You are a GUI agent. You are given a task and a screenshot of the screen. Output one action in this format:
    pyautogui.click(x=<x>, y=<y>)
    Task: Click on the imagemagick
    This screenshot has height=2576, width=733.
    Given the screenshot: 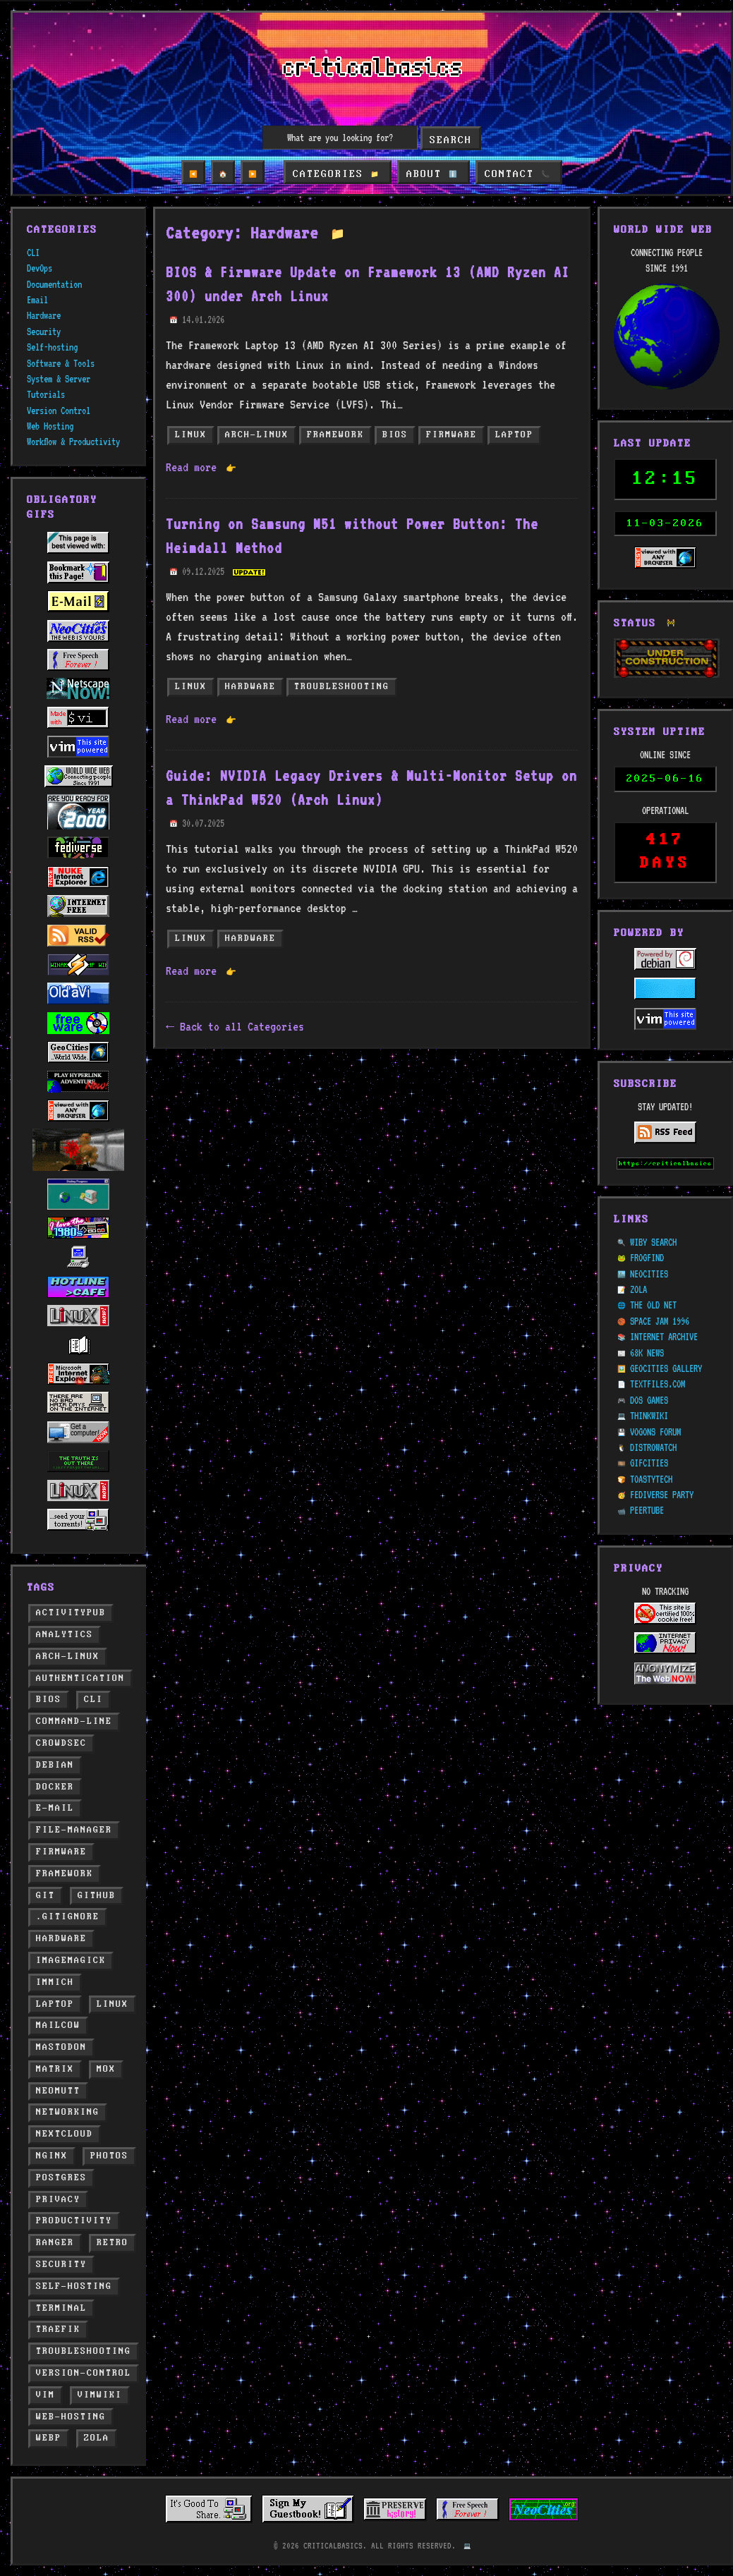 What is the action you would take?
    pyautogui.click(x=71, y=1960)
    